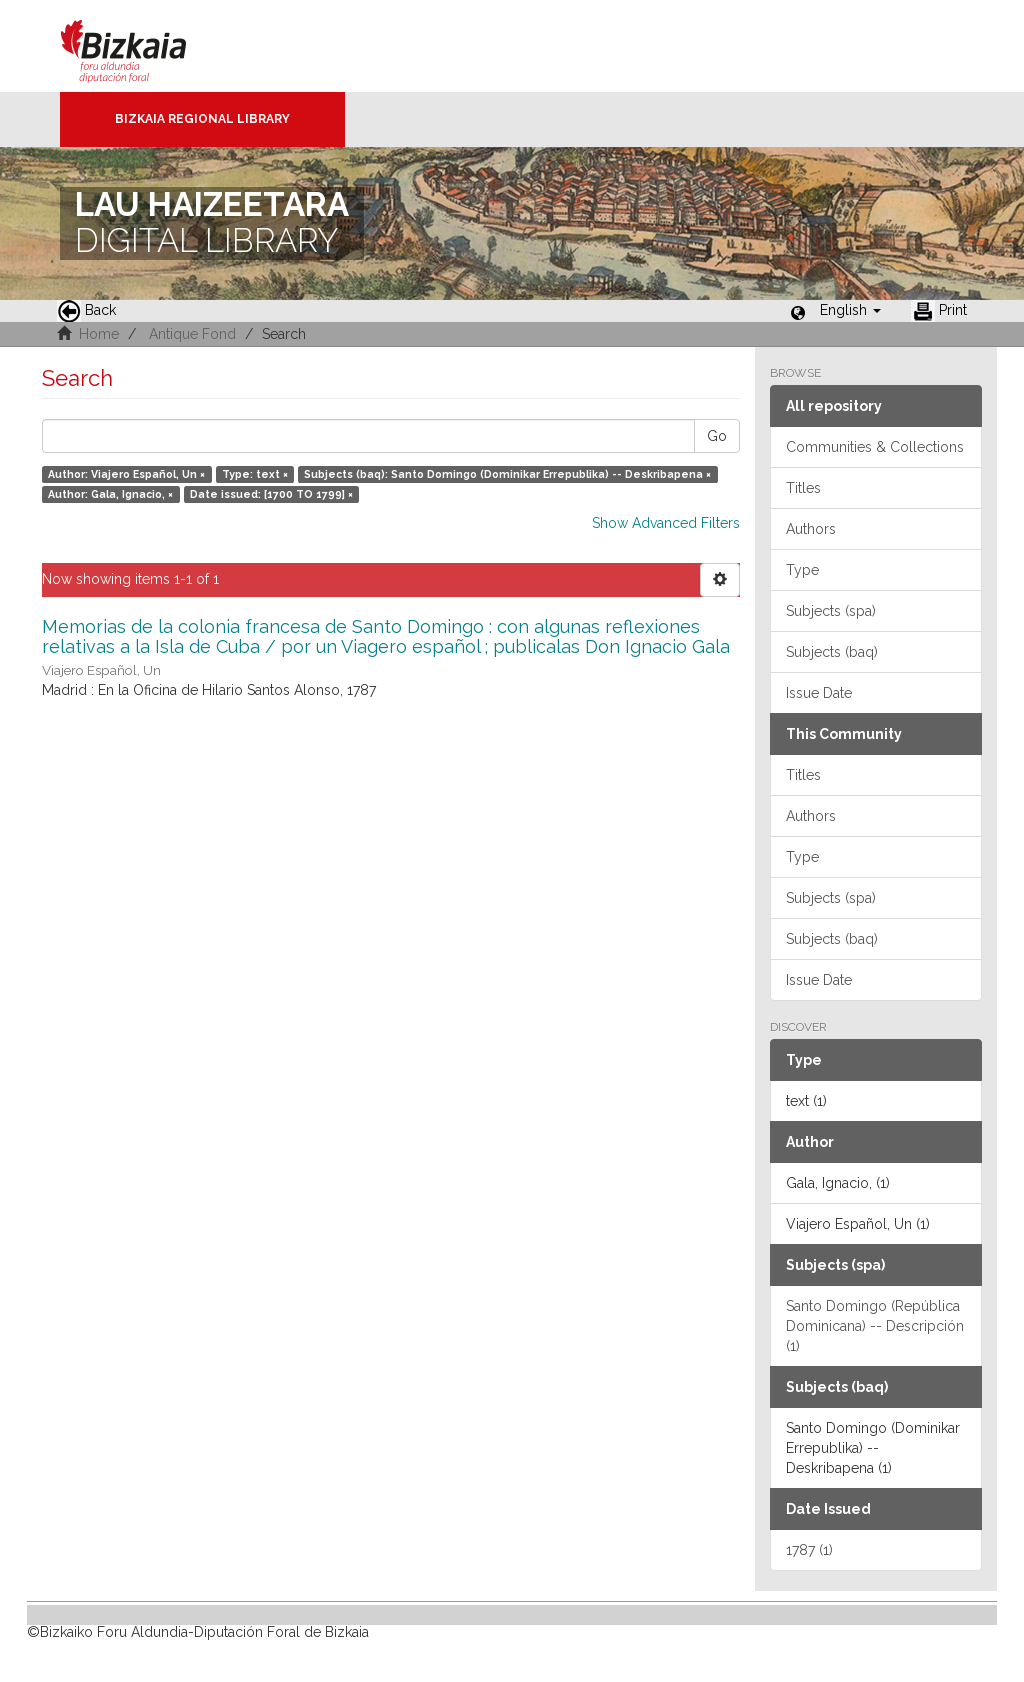 The image size is (1024, 1682). What do you see at coordinates (802, 570) in the screenshot?
I see `Type` at bounding box center [802, 570].